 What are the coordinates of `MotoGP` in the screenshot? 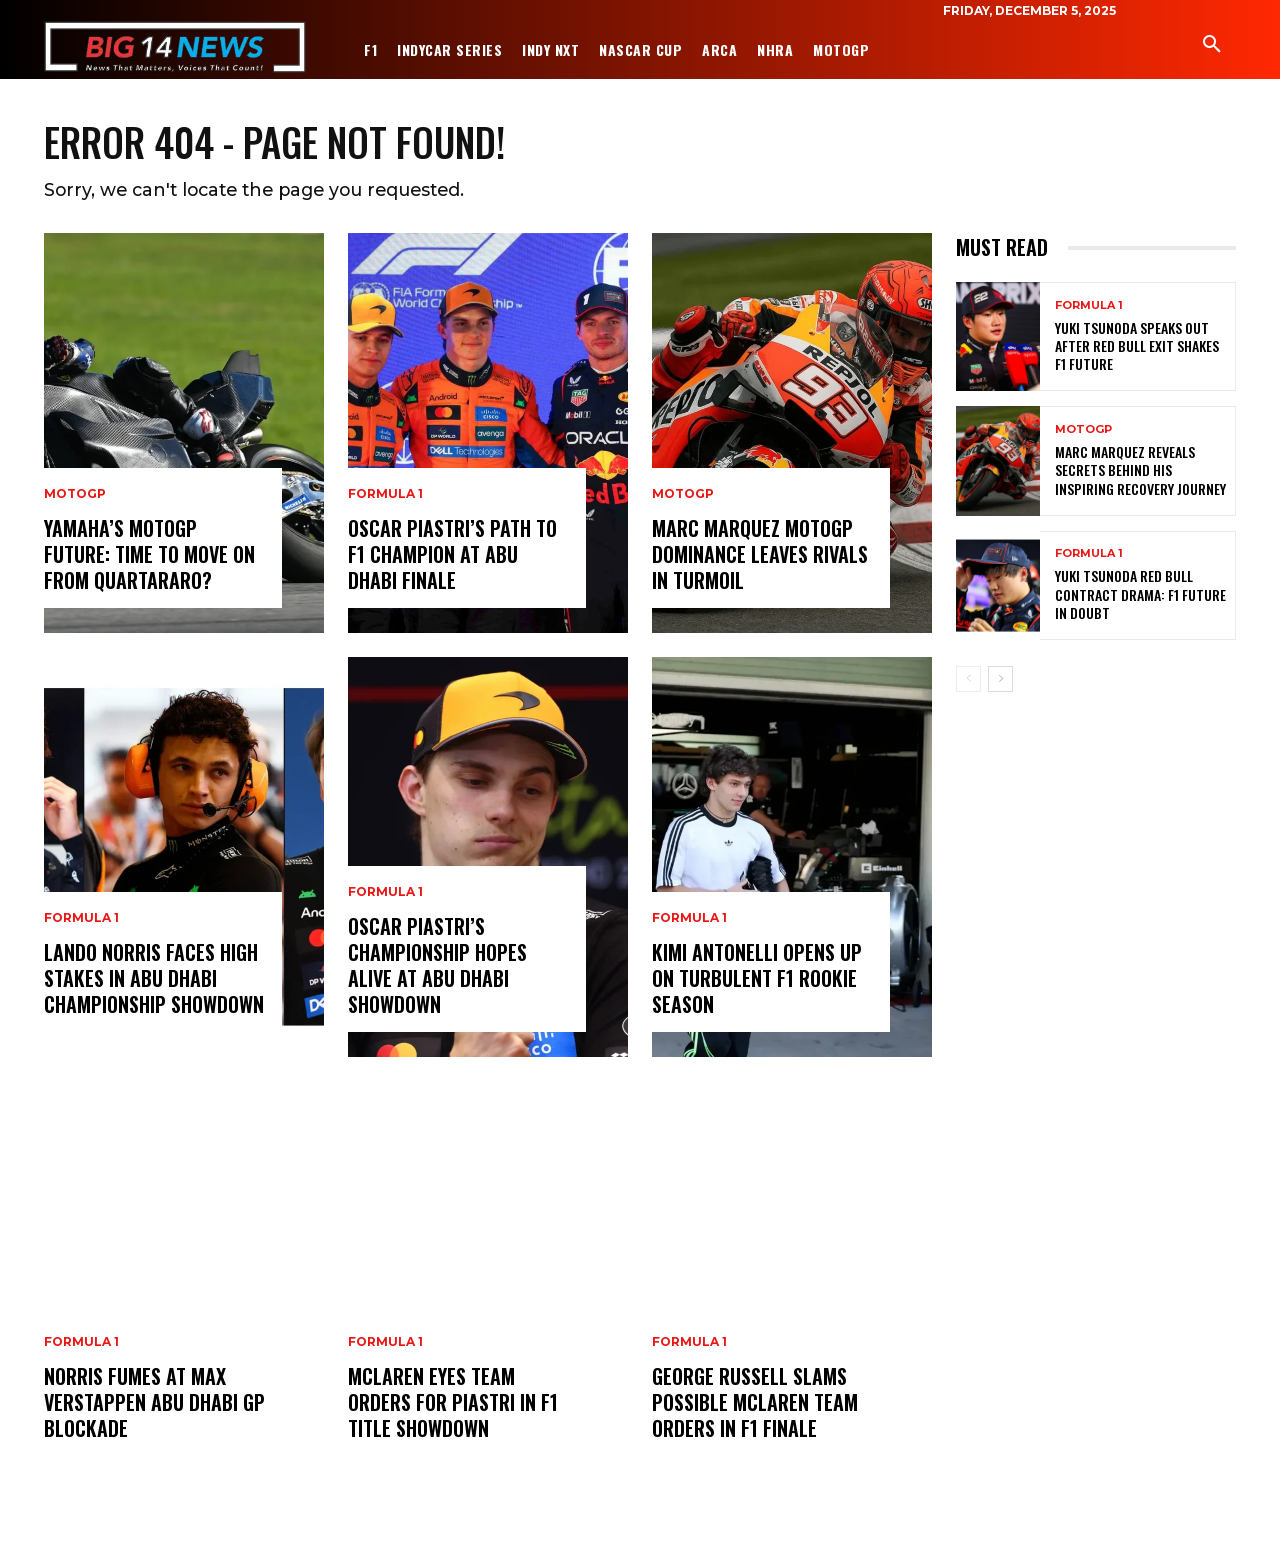 It's located at (75, 496).